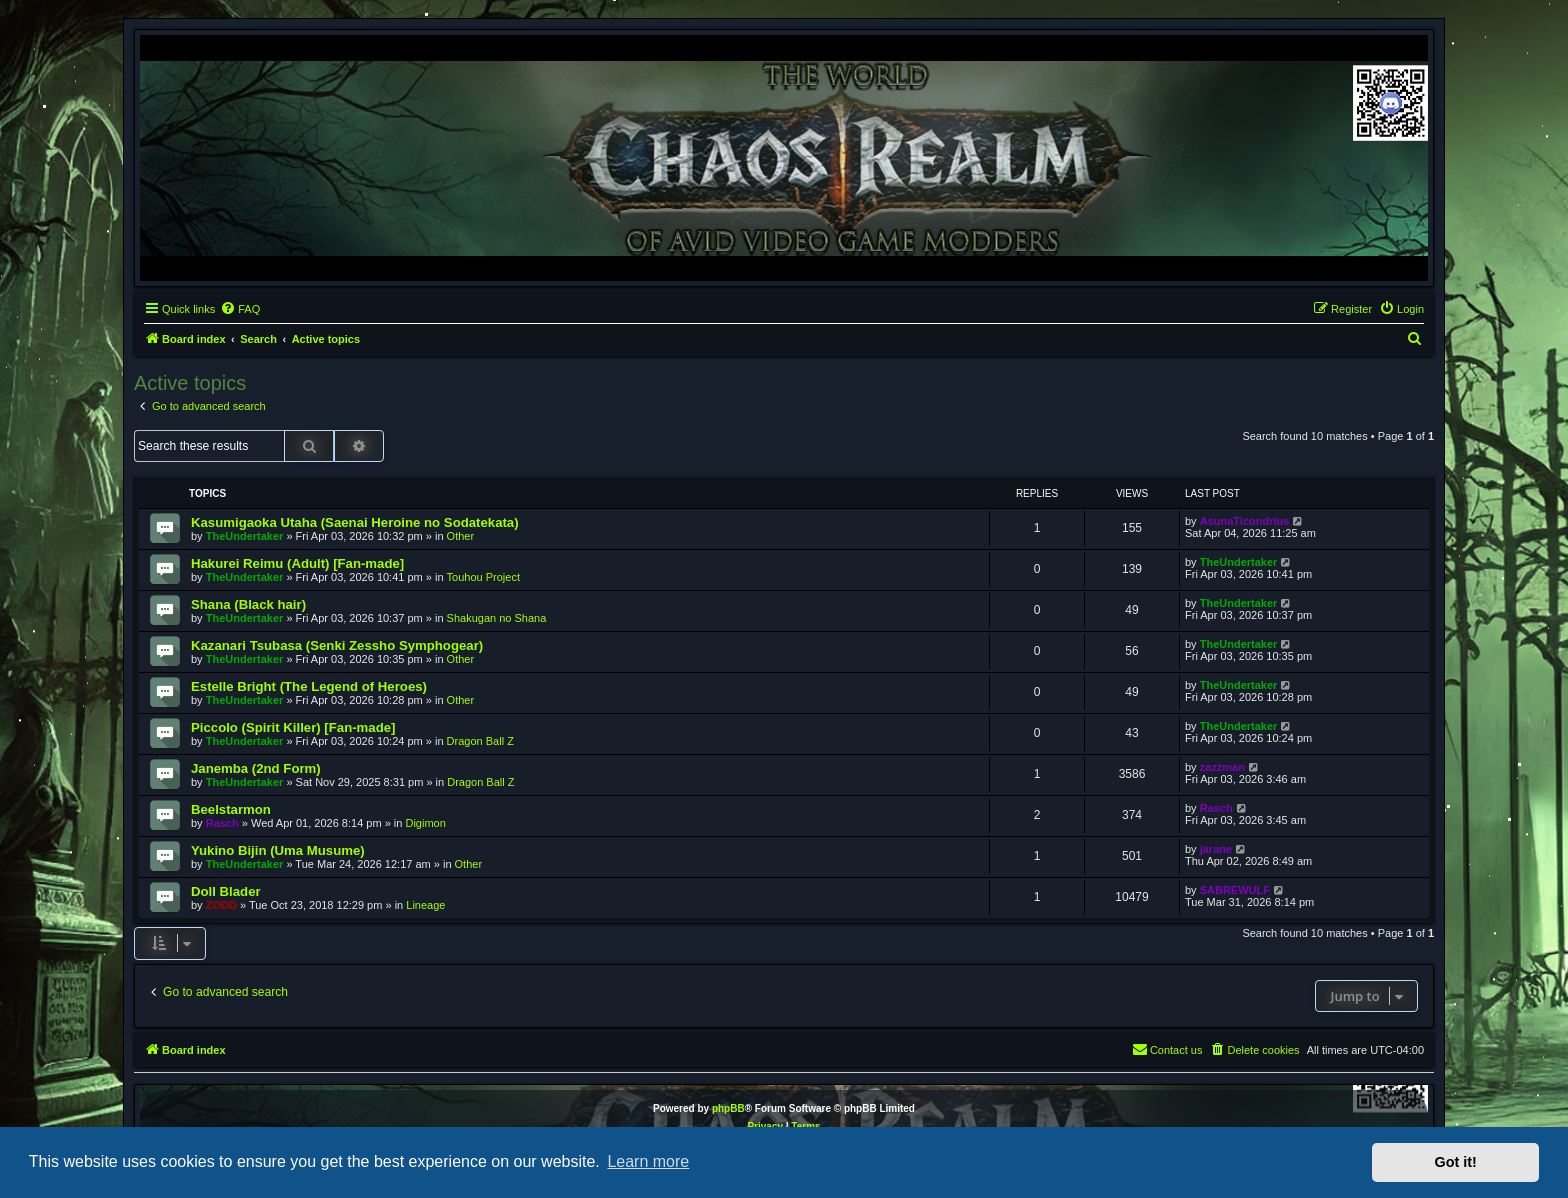  I want to click on Other, so click(461, 536).